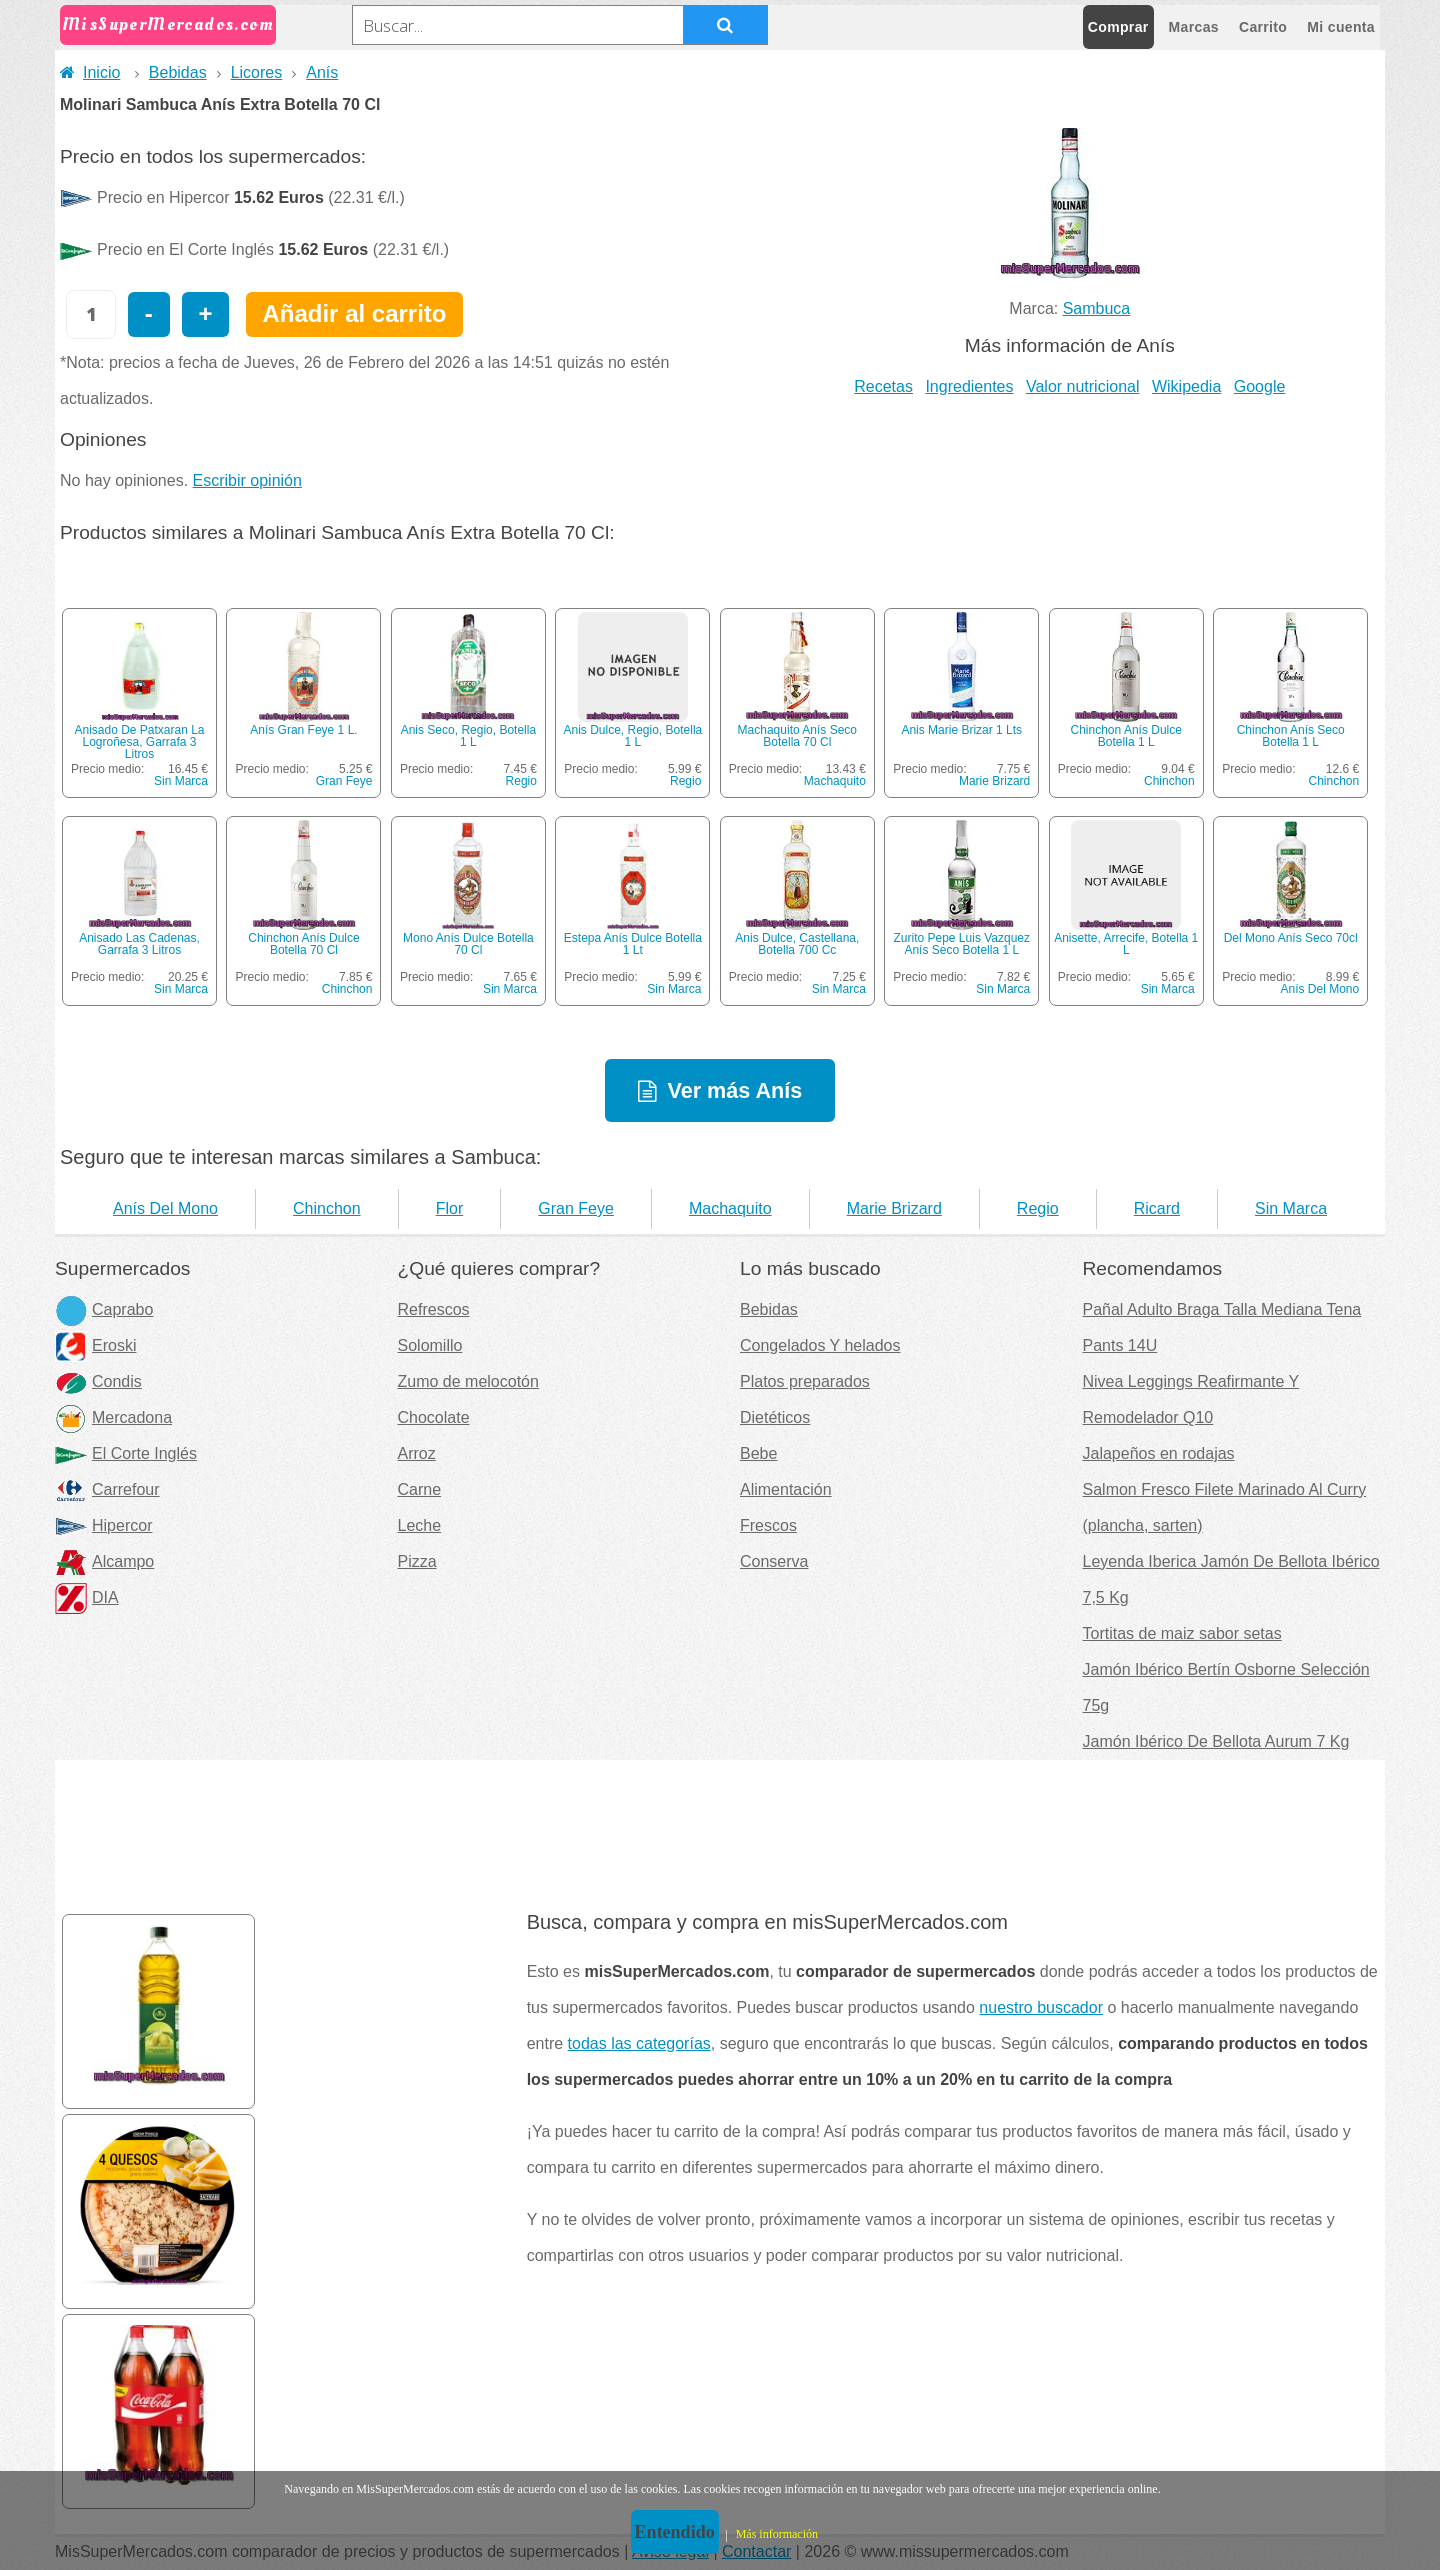  Describe the element at coordinates (969, 386) in the screenshot. I see `Ingredientes` at that location.